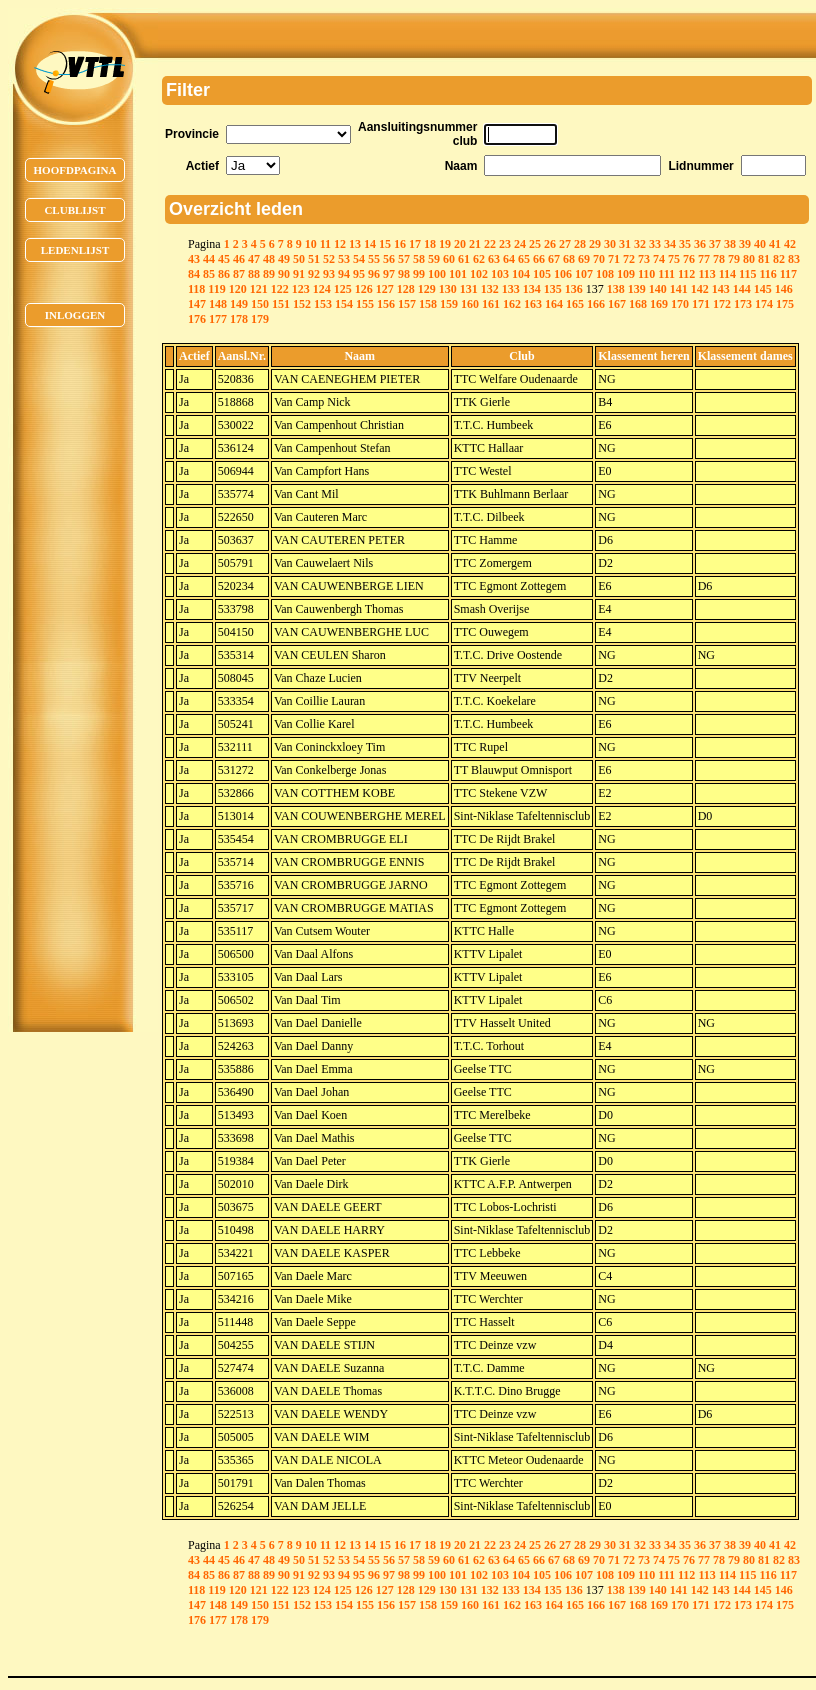 Image resolution: width=816 pixels, height=1690 pixels. What do you see at coordinates (364, 289) in the screenshot?
I see `126` at bounding box center [364, 289].